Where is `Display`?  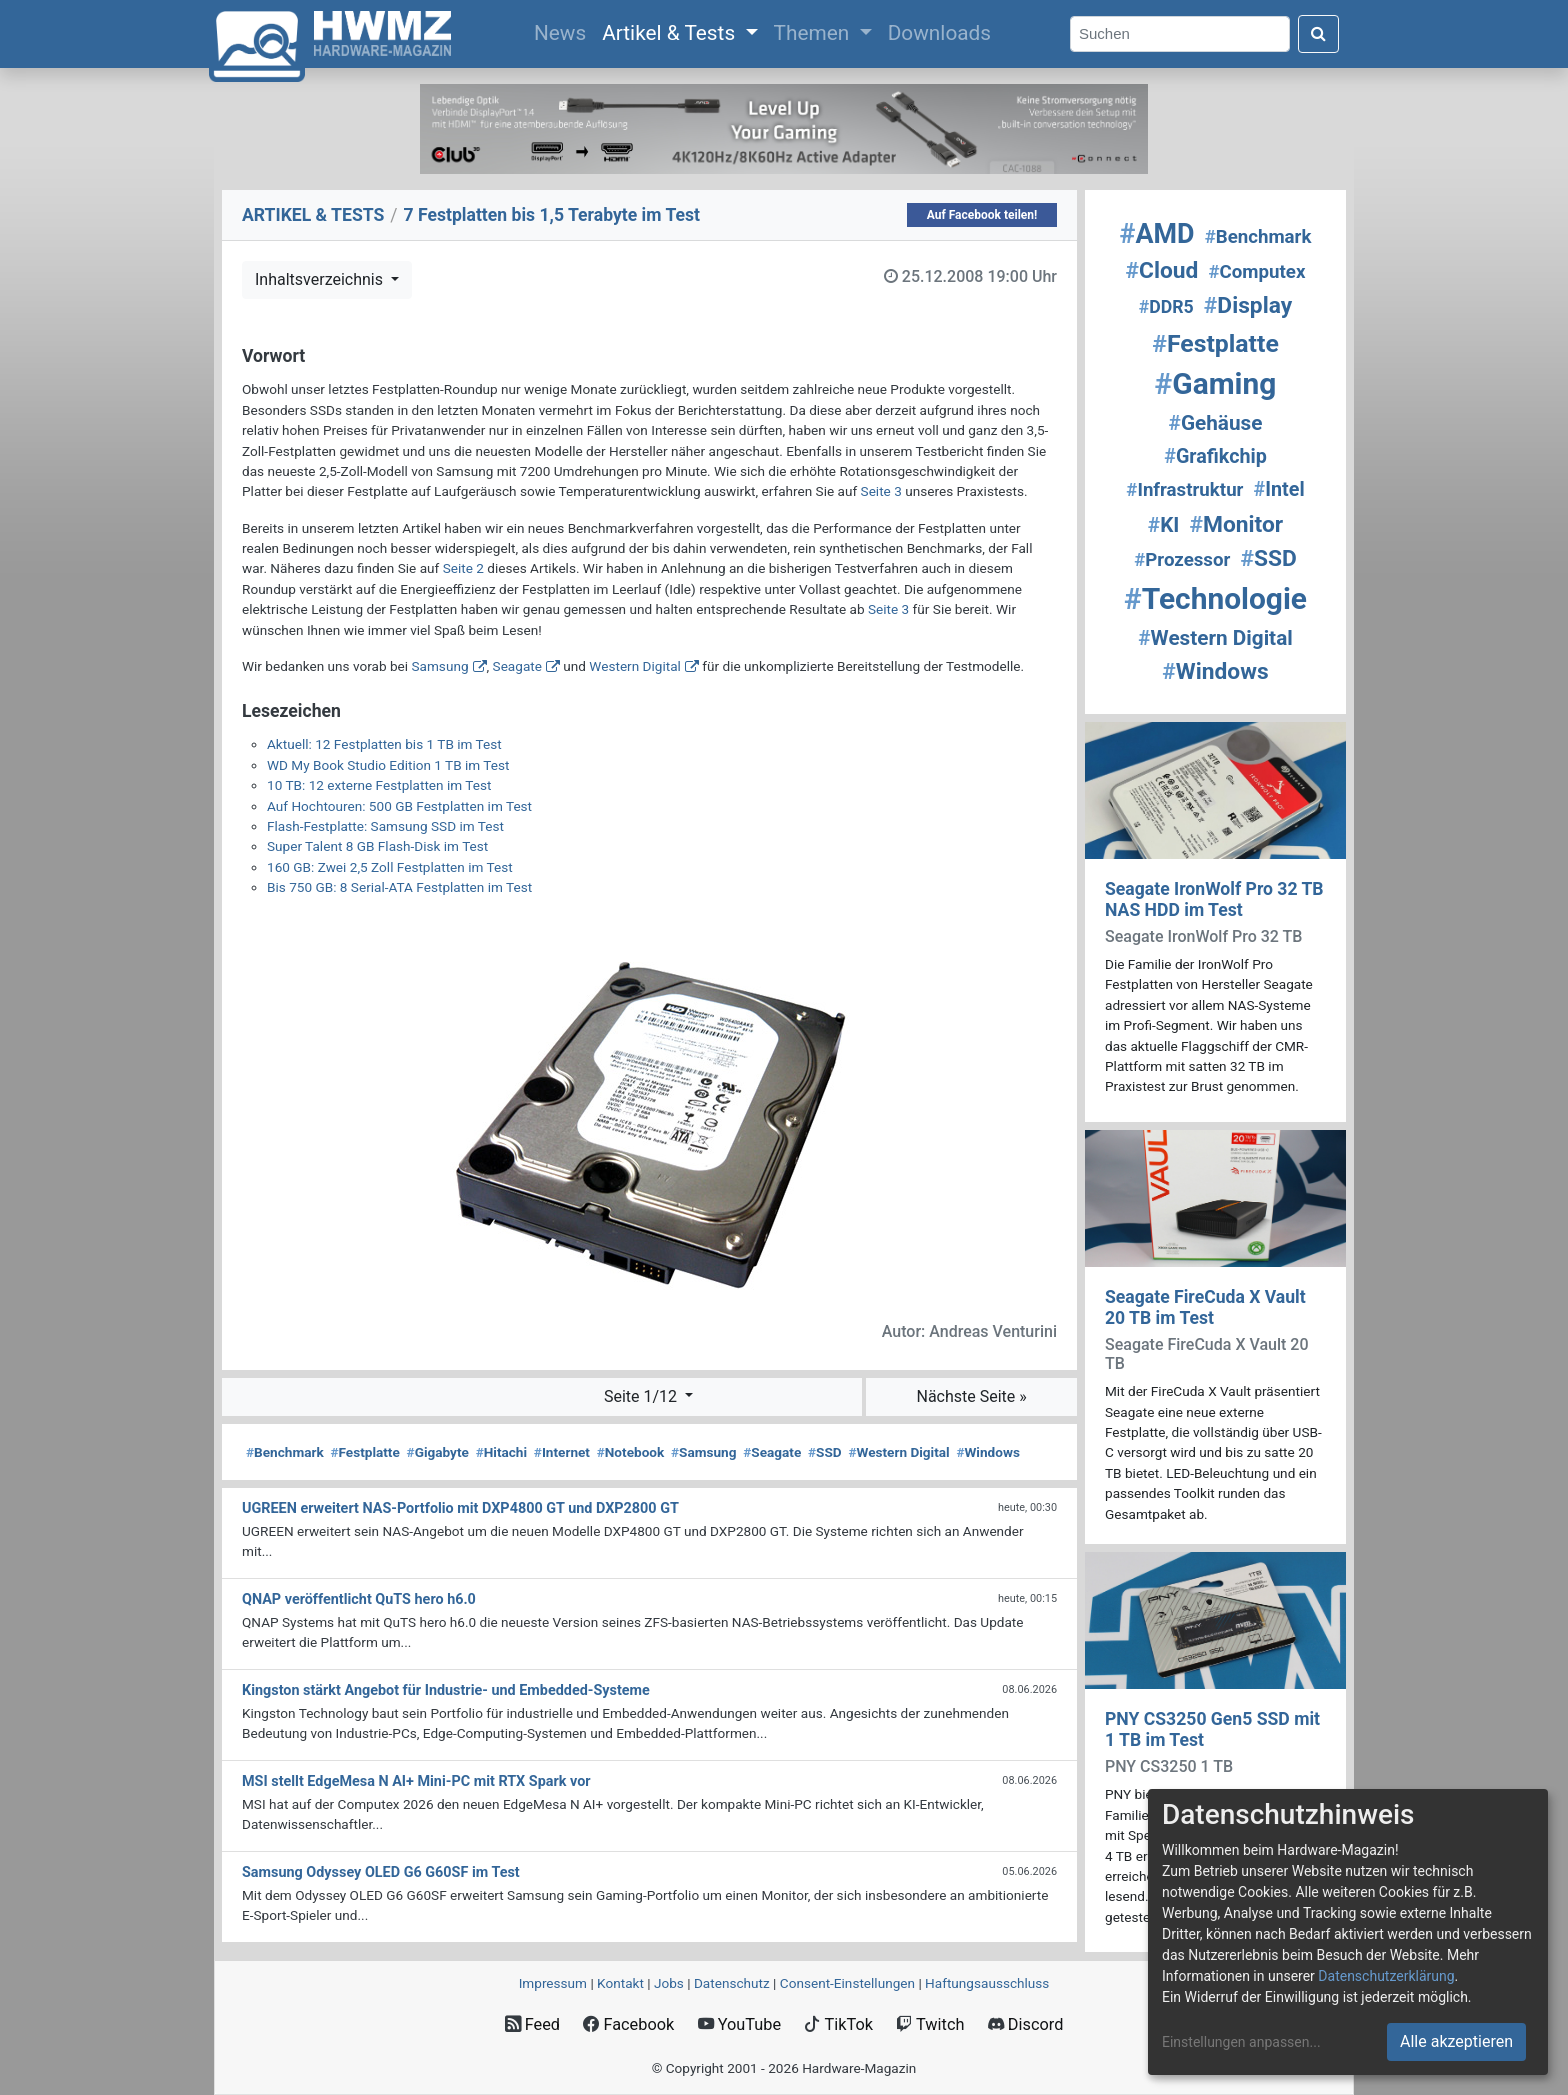 Display is located at coordinates (1248, 305).